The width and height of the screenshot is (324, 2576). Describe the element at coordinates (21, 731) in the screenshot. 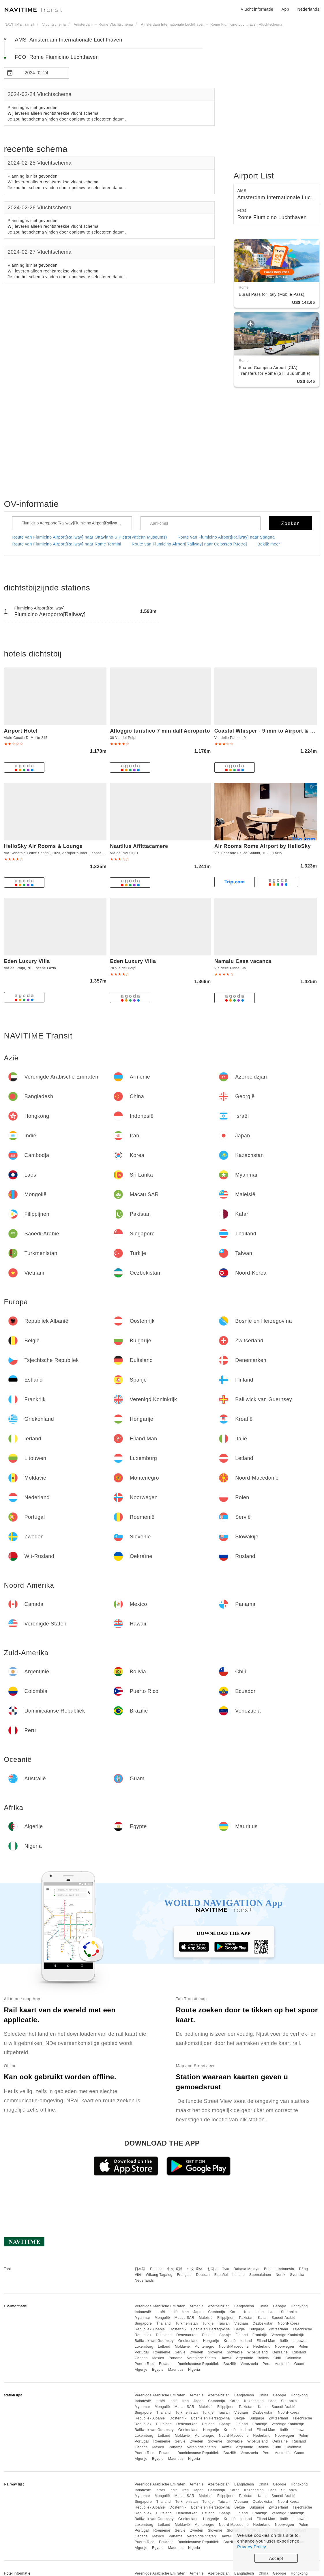

I see `Airport Hotel` at that location.